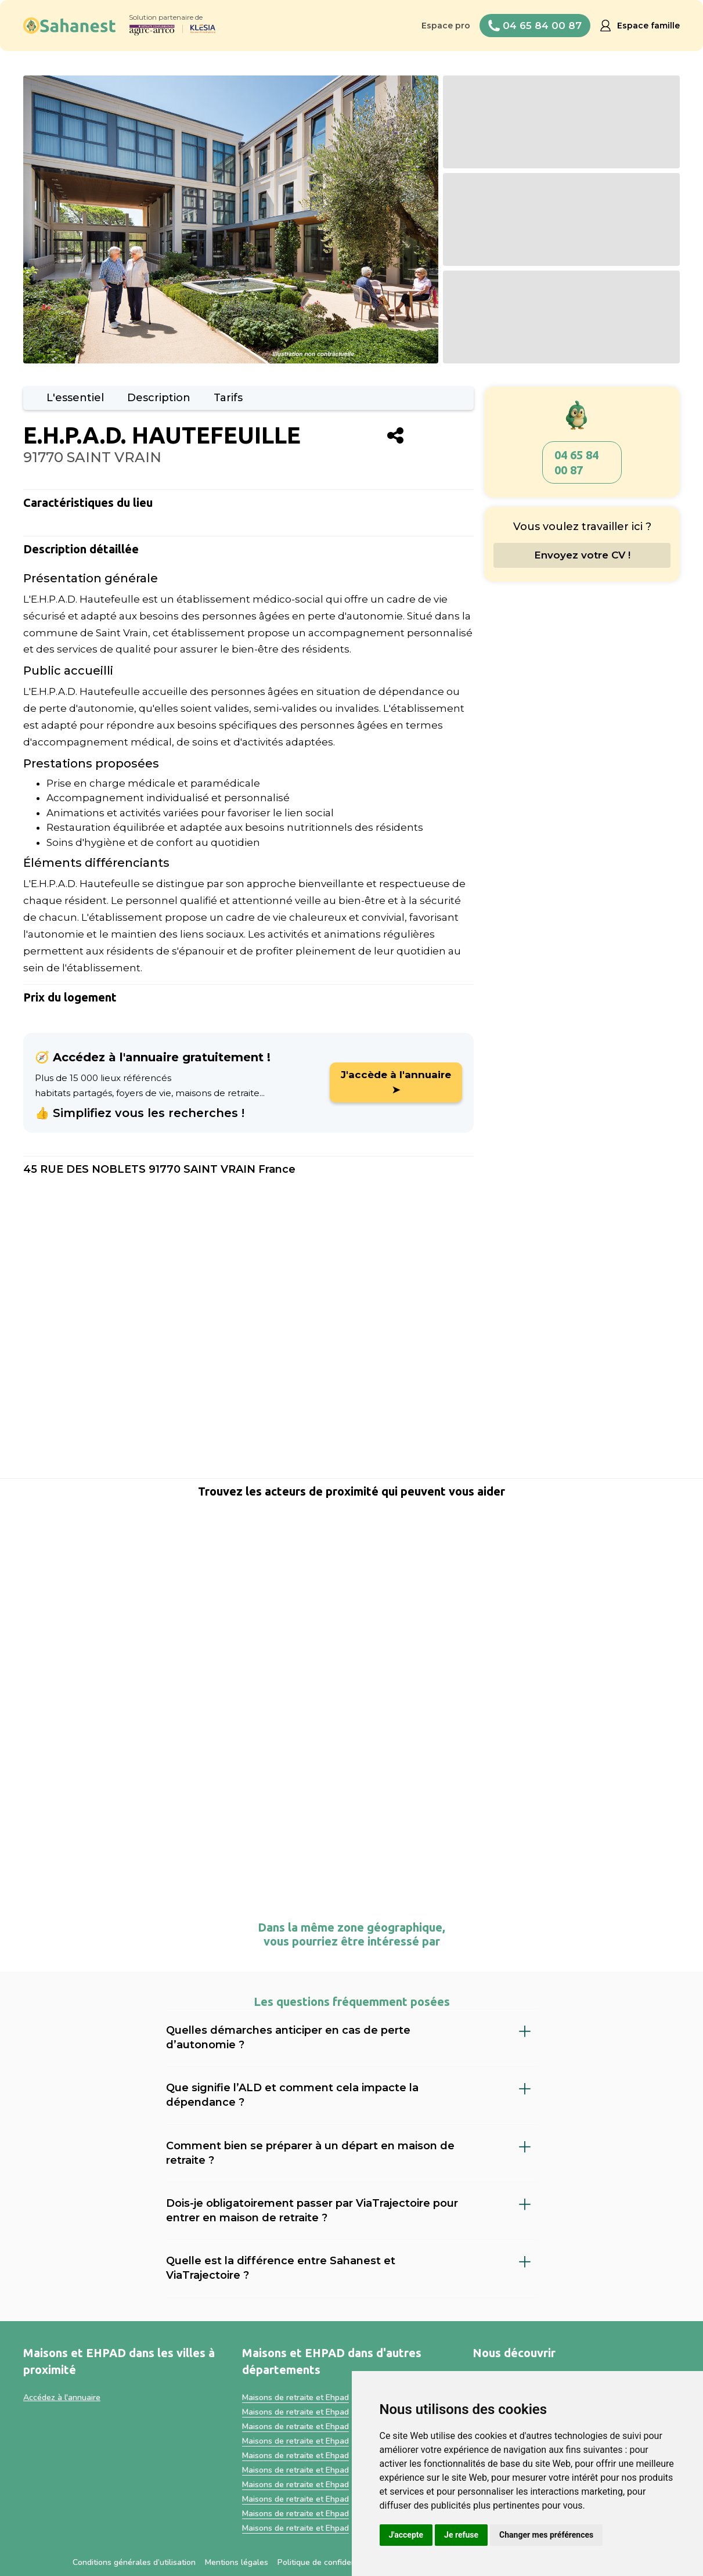 This screenshot has width=703, height=2576. I want to click on Description, so click(158, 397).